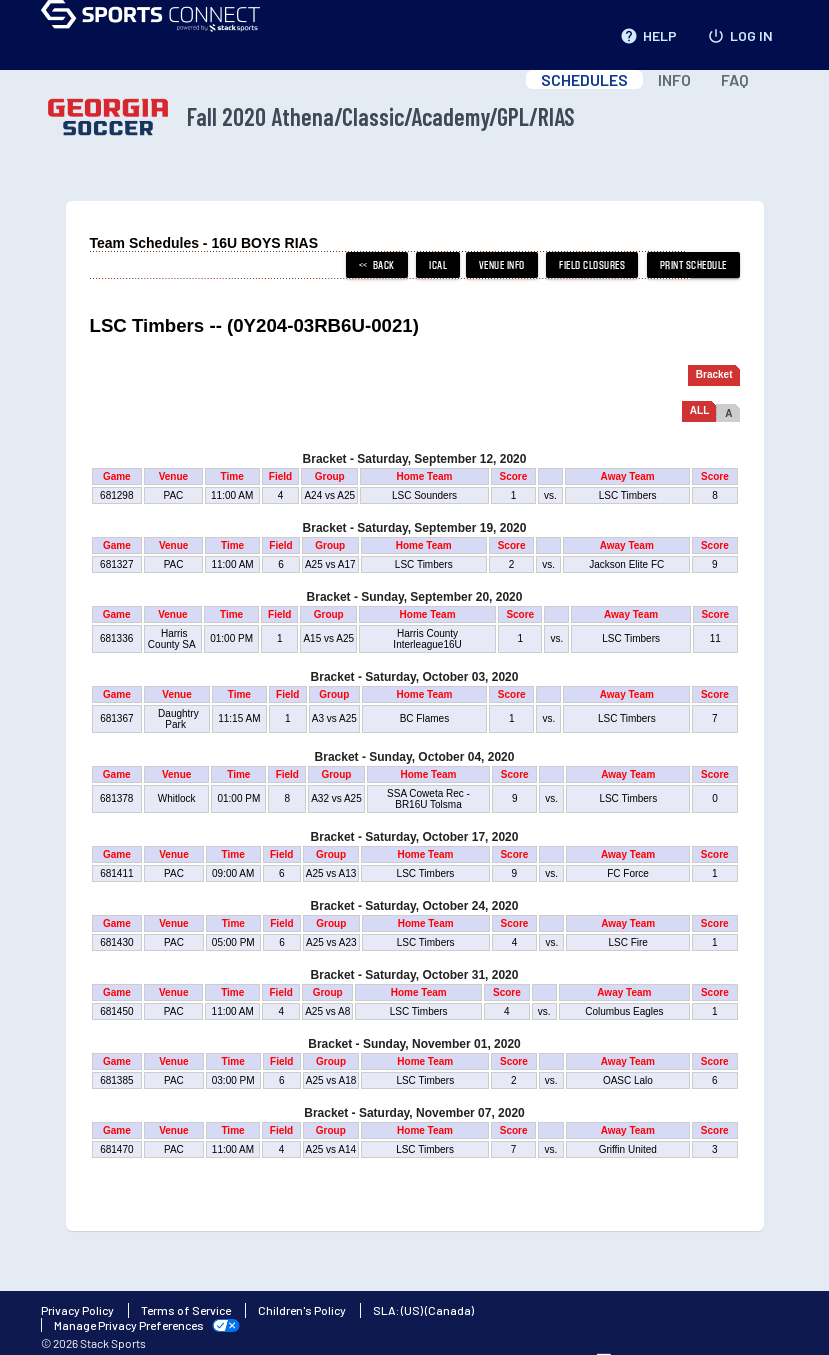 The image size is (829, 1355). I want to click on Bracket, so click(714, 374).